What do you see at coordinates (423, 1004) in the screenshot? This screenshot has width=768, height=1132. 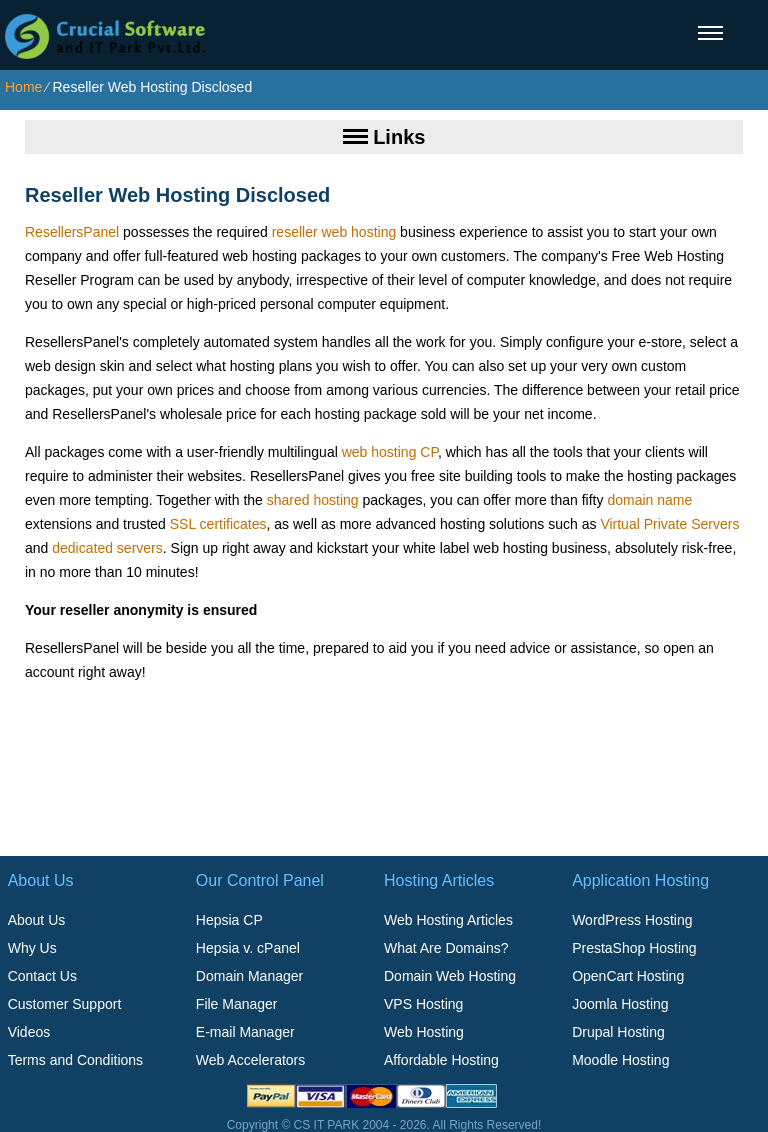 I see `VPS Hosting` at bounding box center [423, 1004].